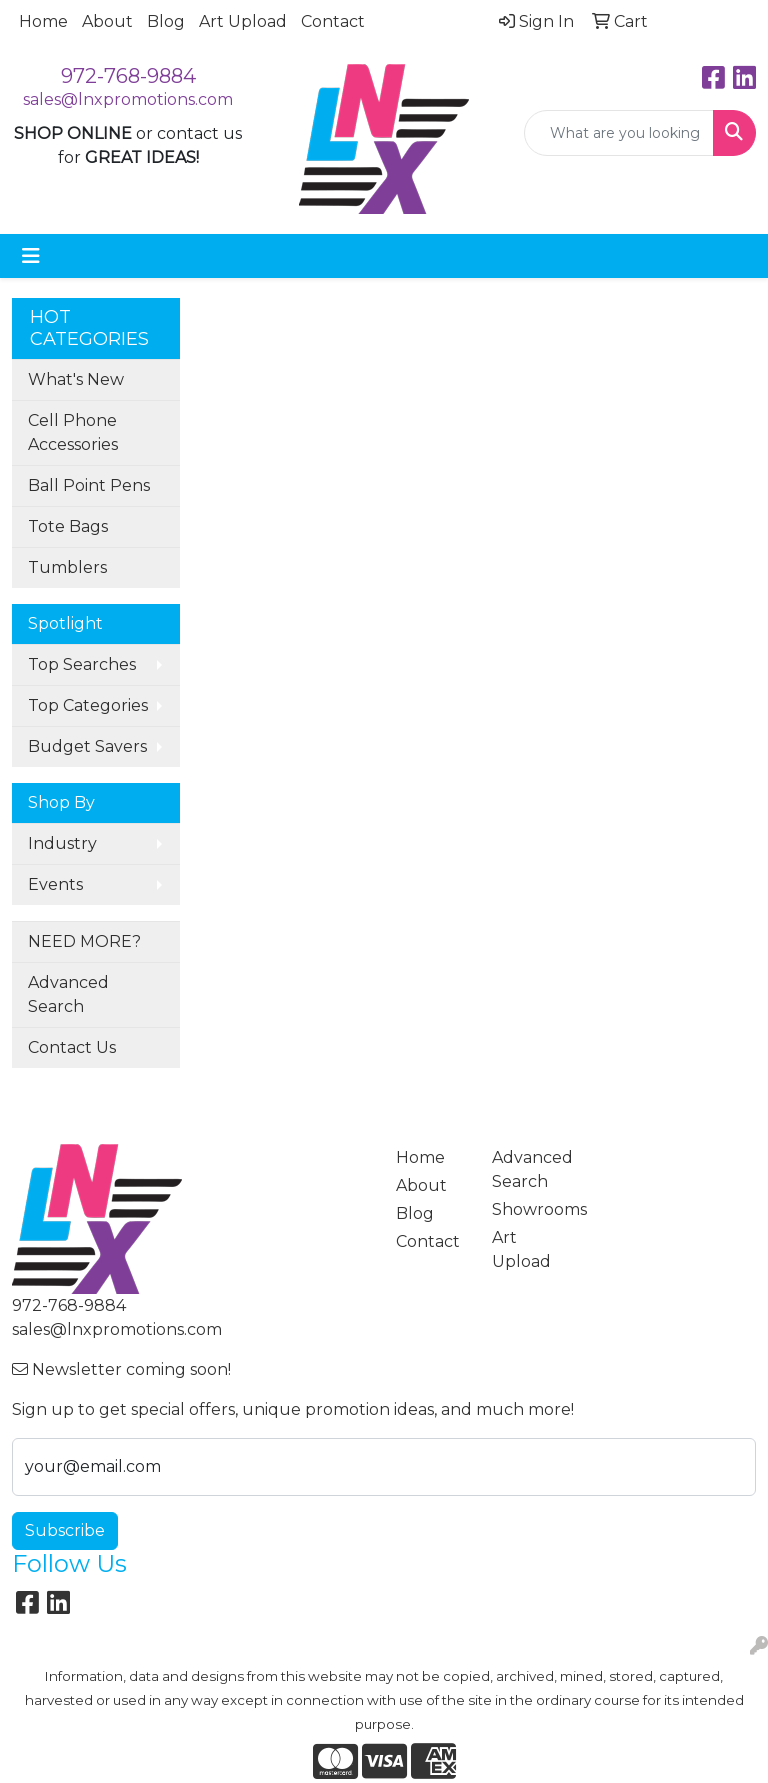 This screenshot has height=1783, width=768. What do you see at coordinates (528, 1209) in the screenshot?
I see `Showrooms` at bounding box center [528, 1209].